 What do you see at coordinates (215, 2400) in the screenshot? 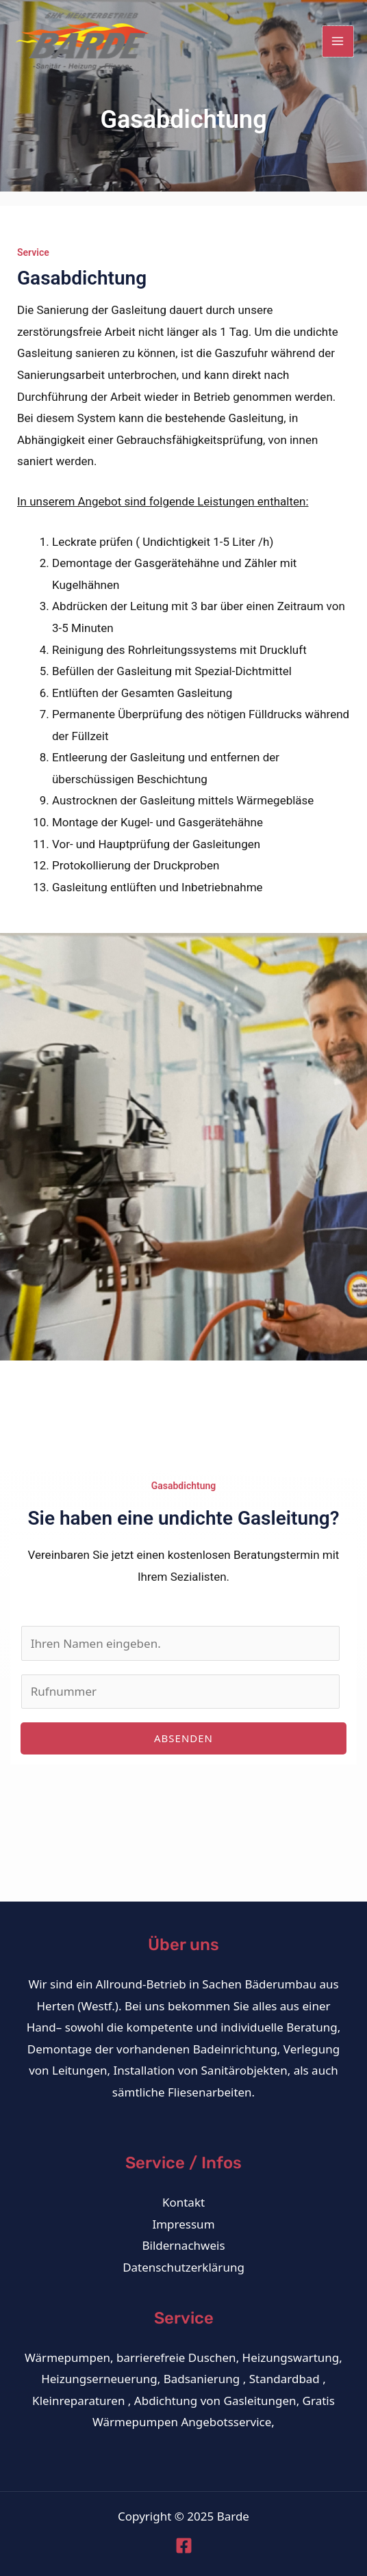
I see `Abdichtung von Gasleitungen` at bounding box center [215, 2400].